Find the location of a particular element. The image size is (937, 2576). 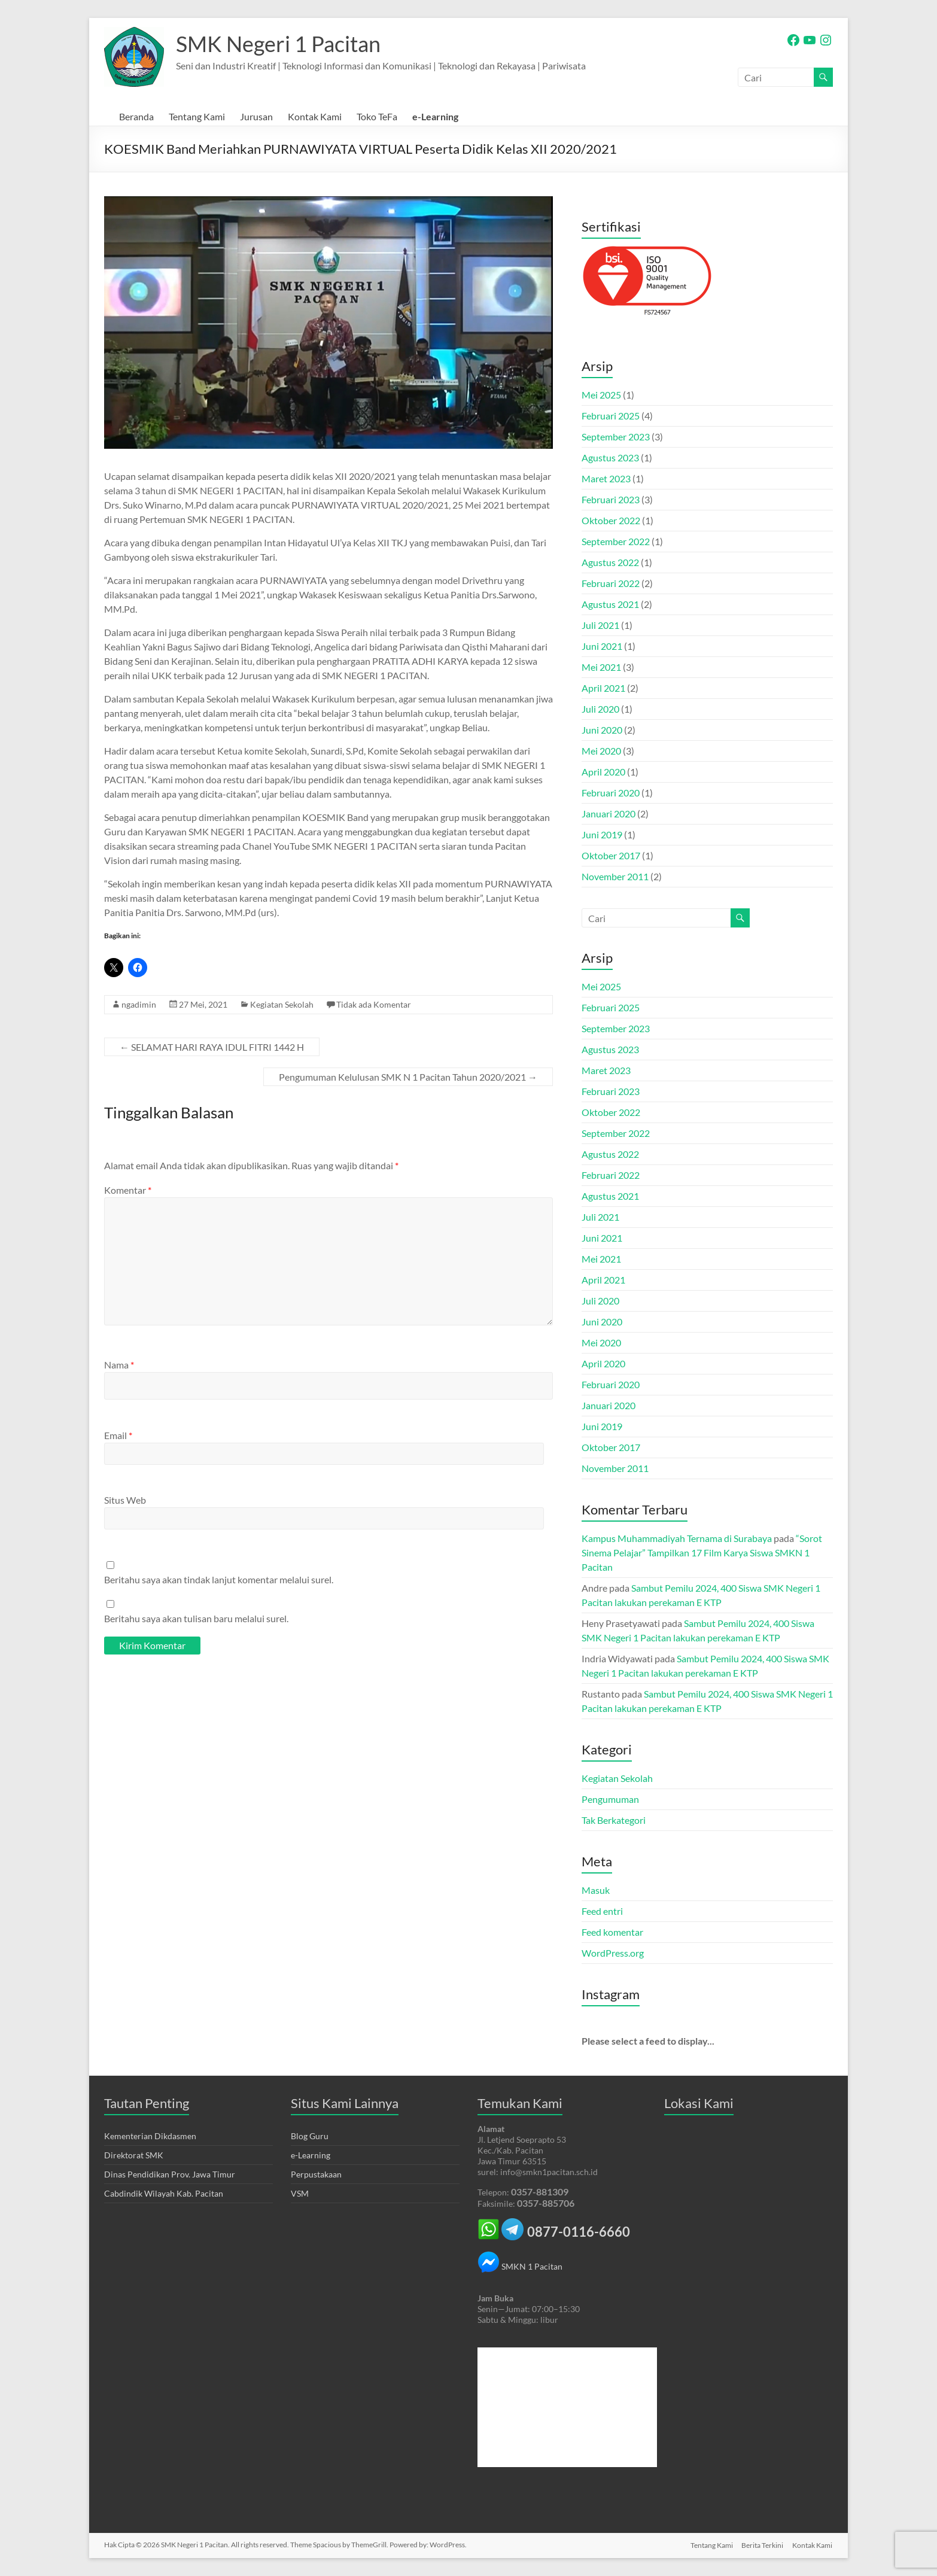

Kontak Kami is located at coordinates (315, 116).